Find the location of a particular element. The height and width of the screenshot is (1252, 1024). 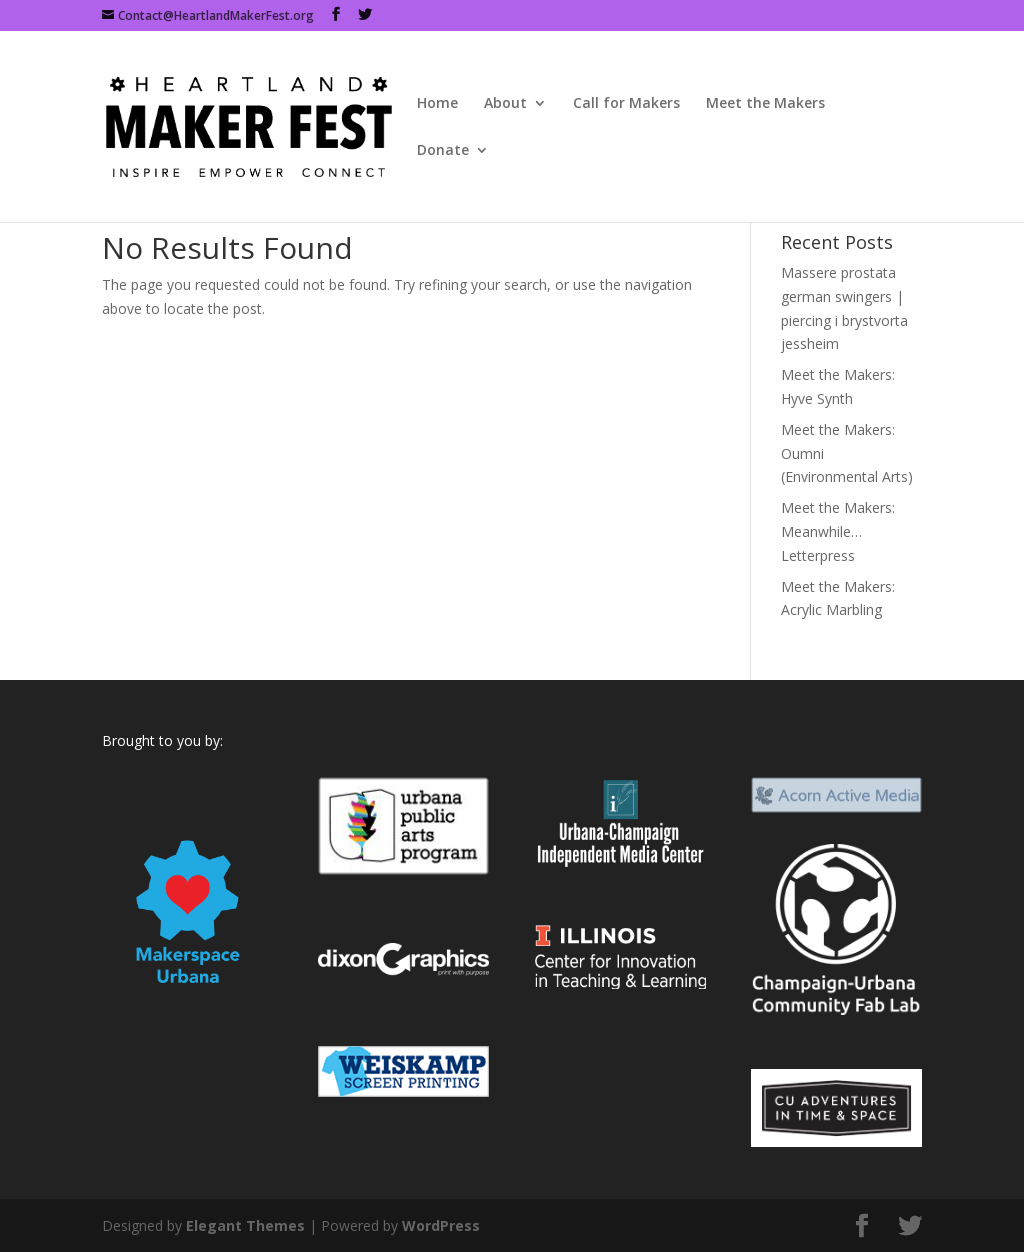

Call for Makers is located at coordinates (626, 104).